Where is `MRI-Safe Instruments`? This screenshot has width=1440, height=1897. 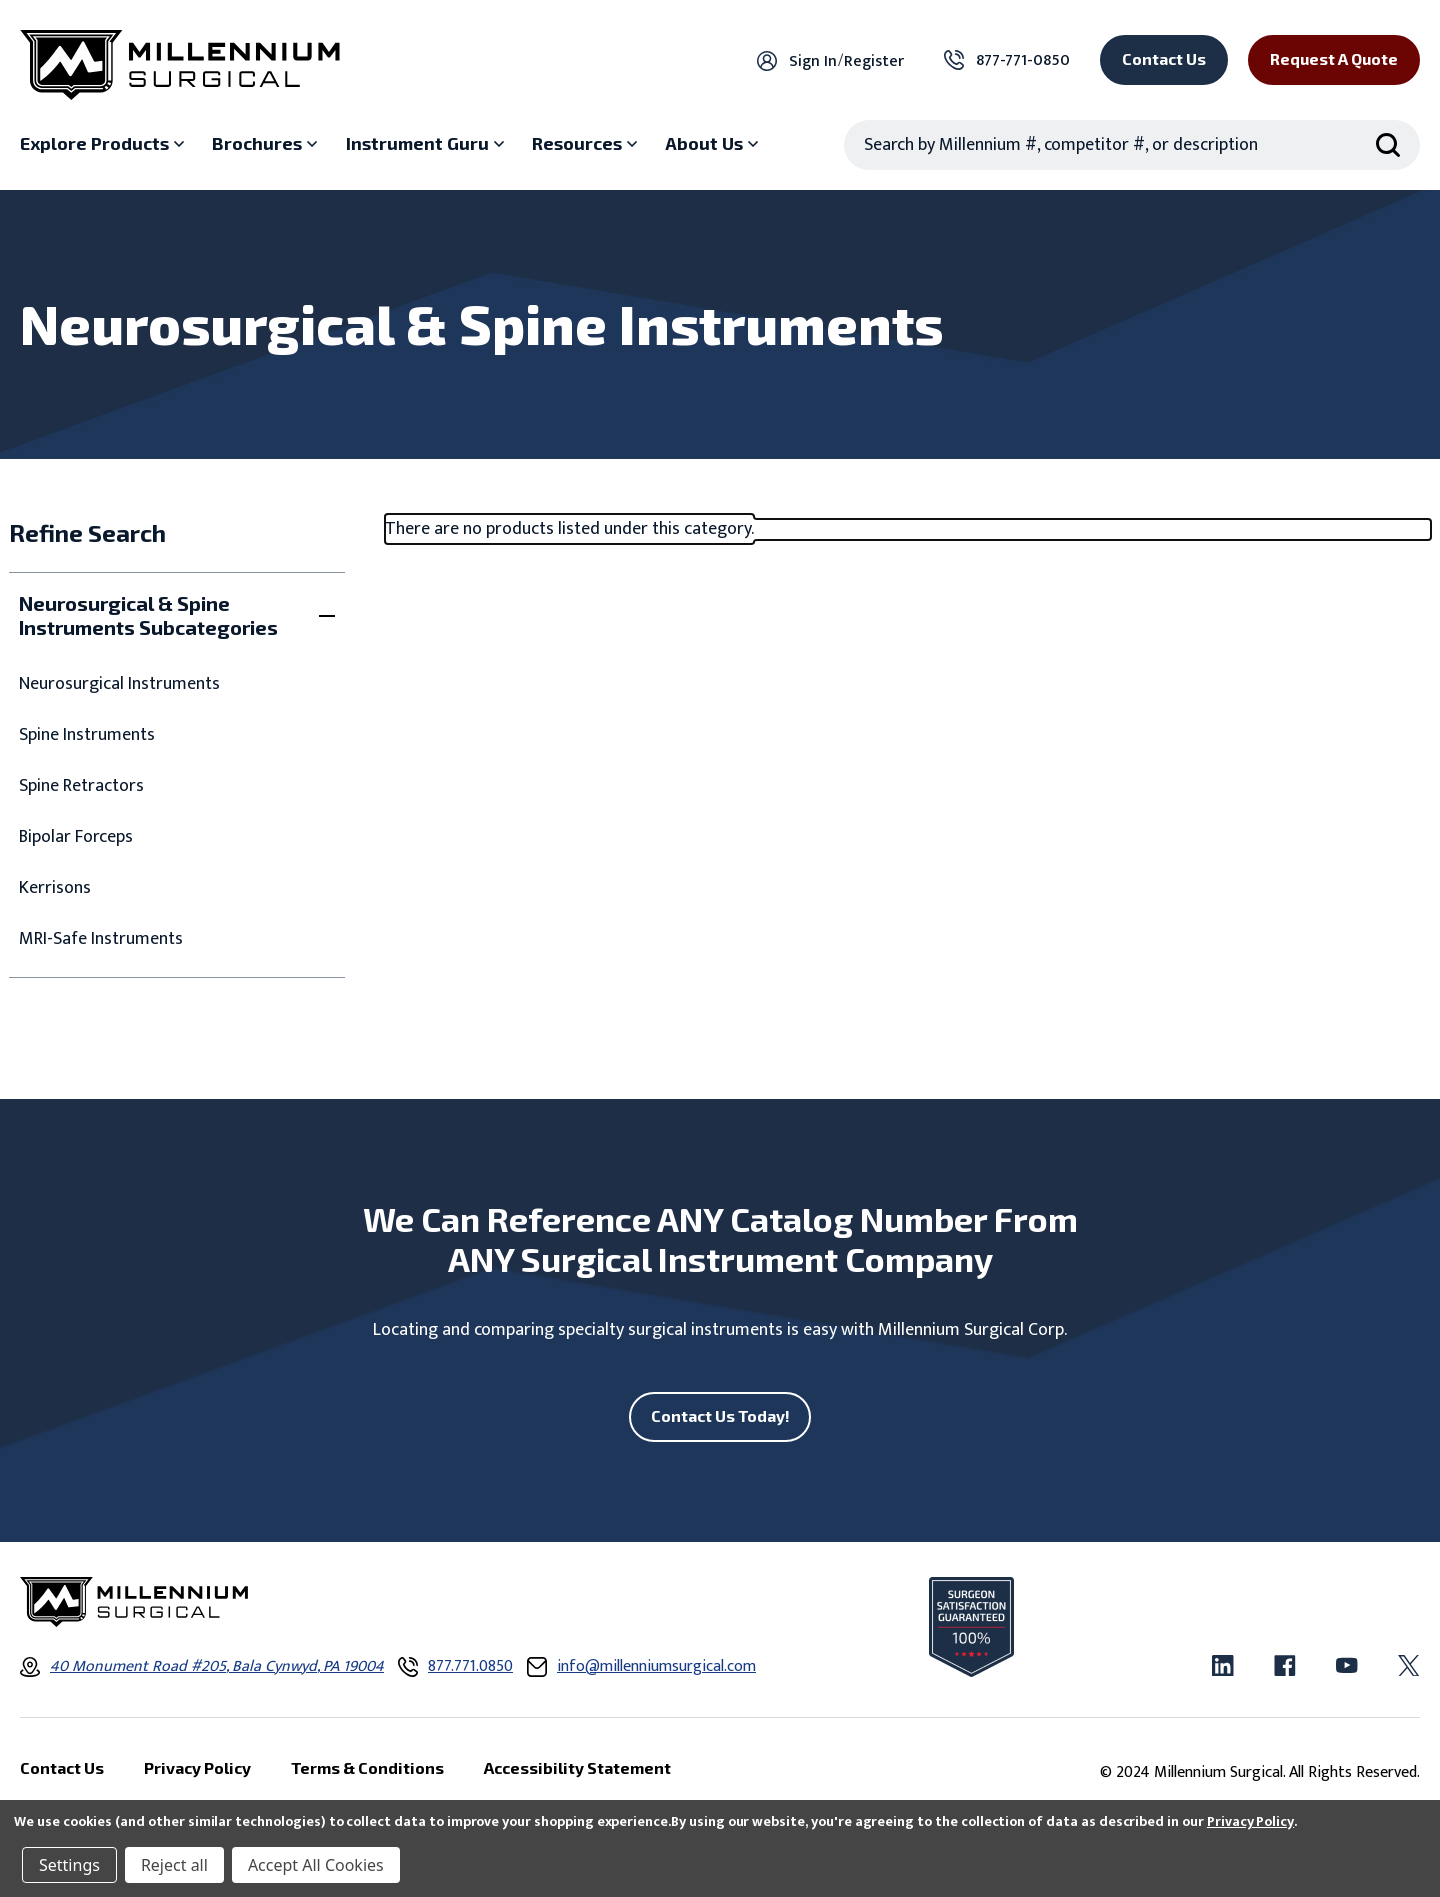
MRI-Safe Instruments is located at coordinates (101, 939).